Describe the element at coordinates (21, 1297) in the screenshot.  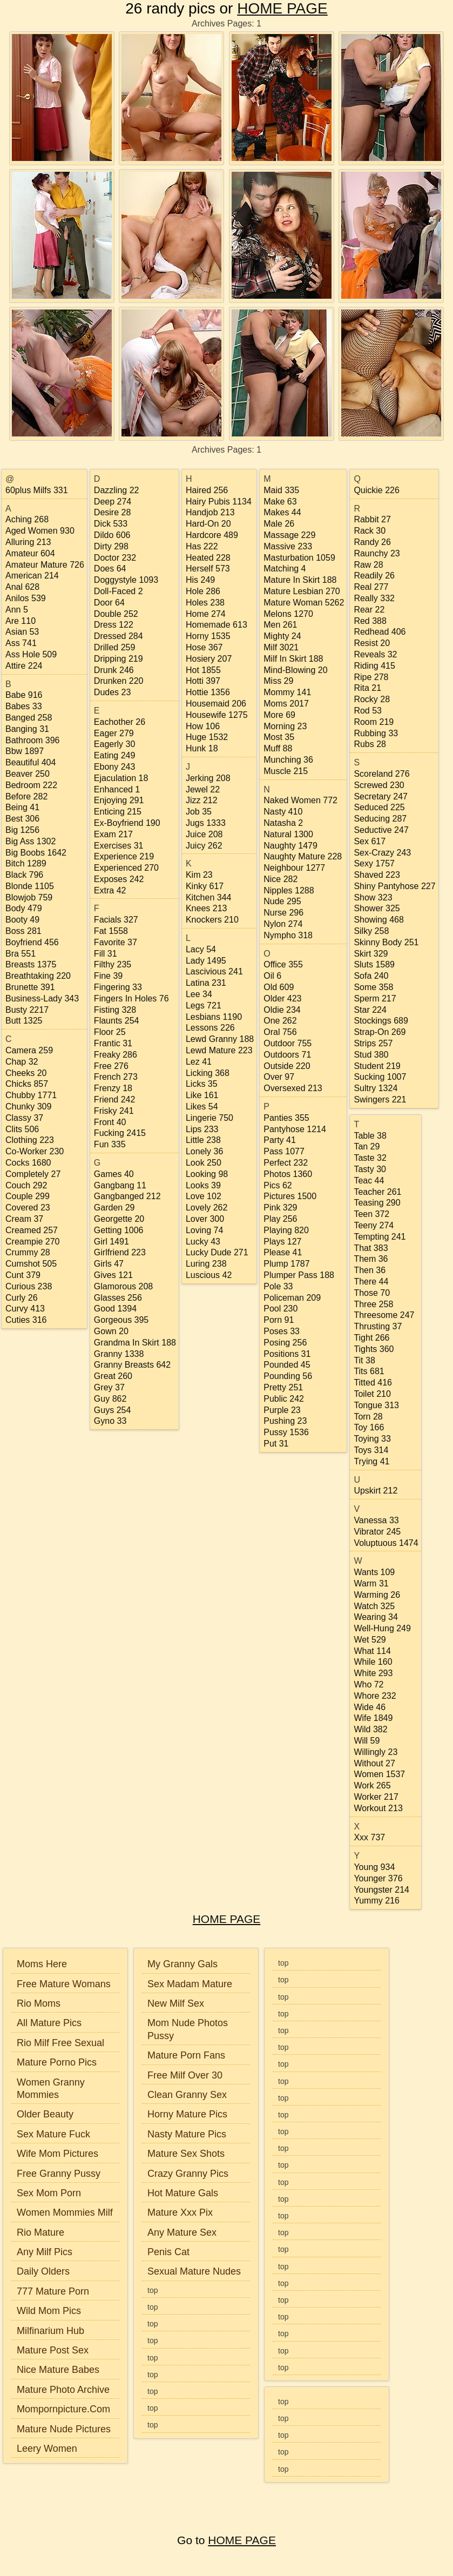
I see `curly 26` at that location.